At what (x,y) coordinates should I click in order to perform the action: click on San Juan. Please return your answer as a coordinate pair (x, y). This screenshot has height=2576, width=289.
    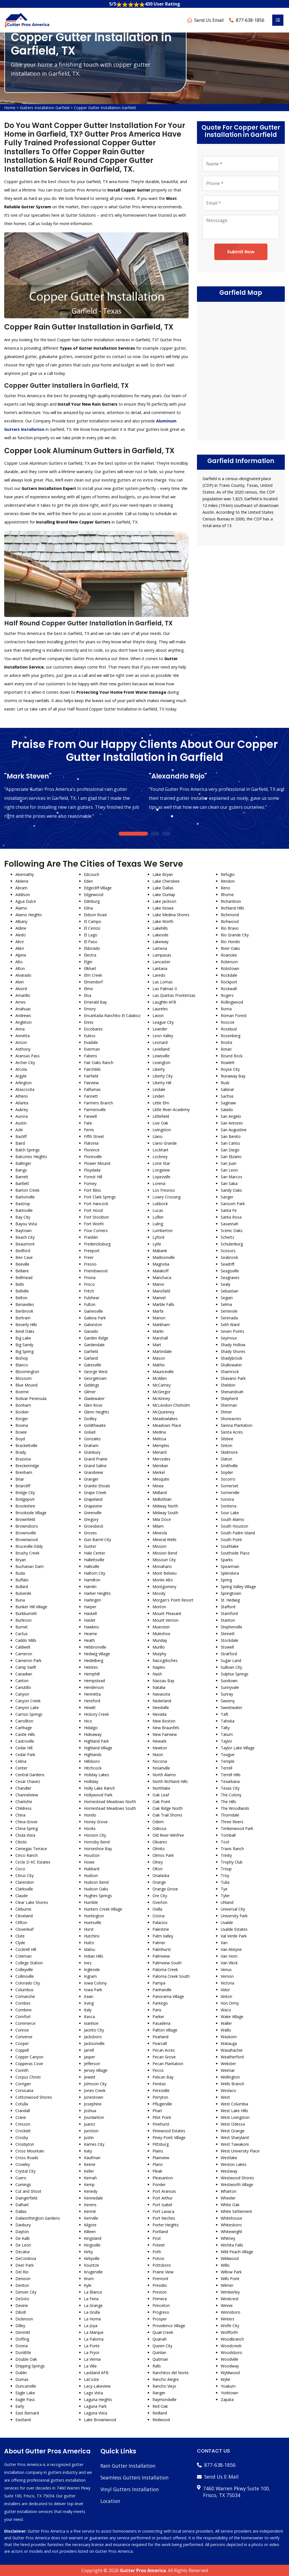
    Looking at the image, I should click on (228, 1163).